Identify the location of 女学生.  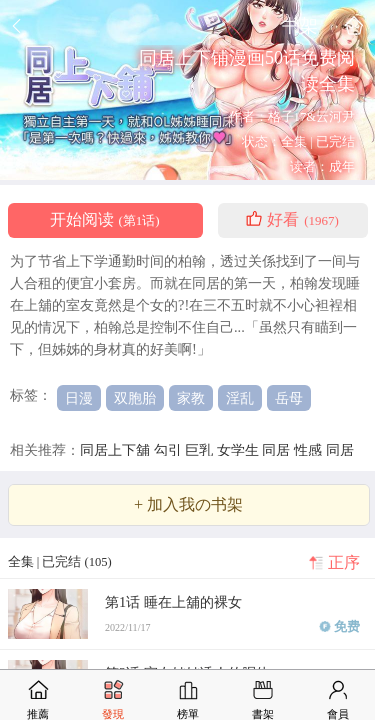
(240, 450).